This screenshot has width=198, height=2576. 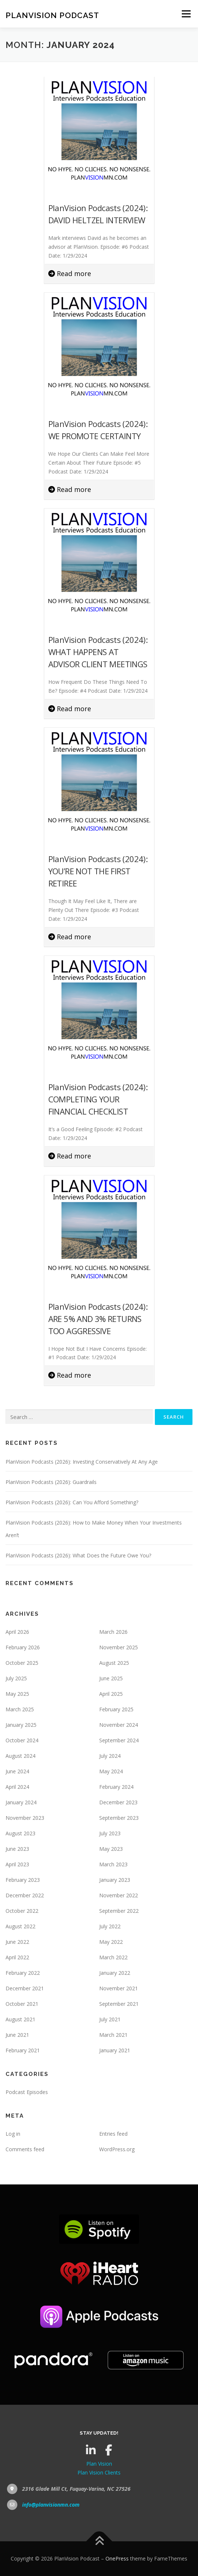 What do you see at coordinates (111, 1771) in the screenshot?
I see `May 2024` at bounding box center [111, 1771].